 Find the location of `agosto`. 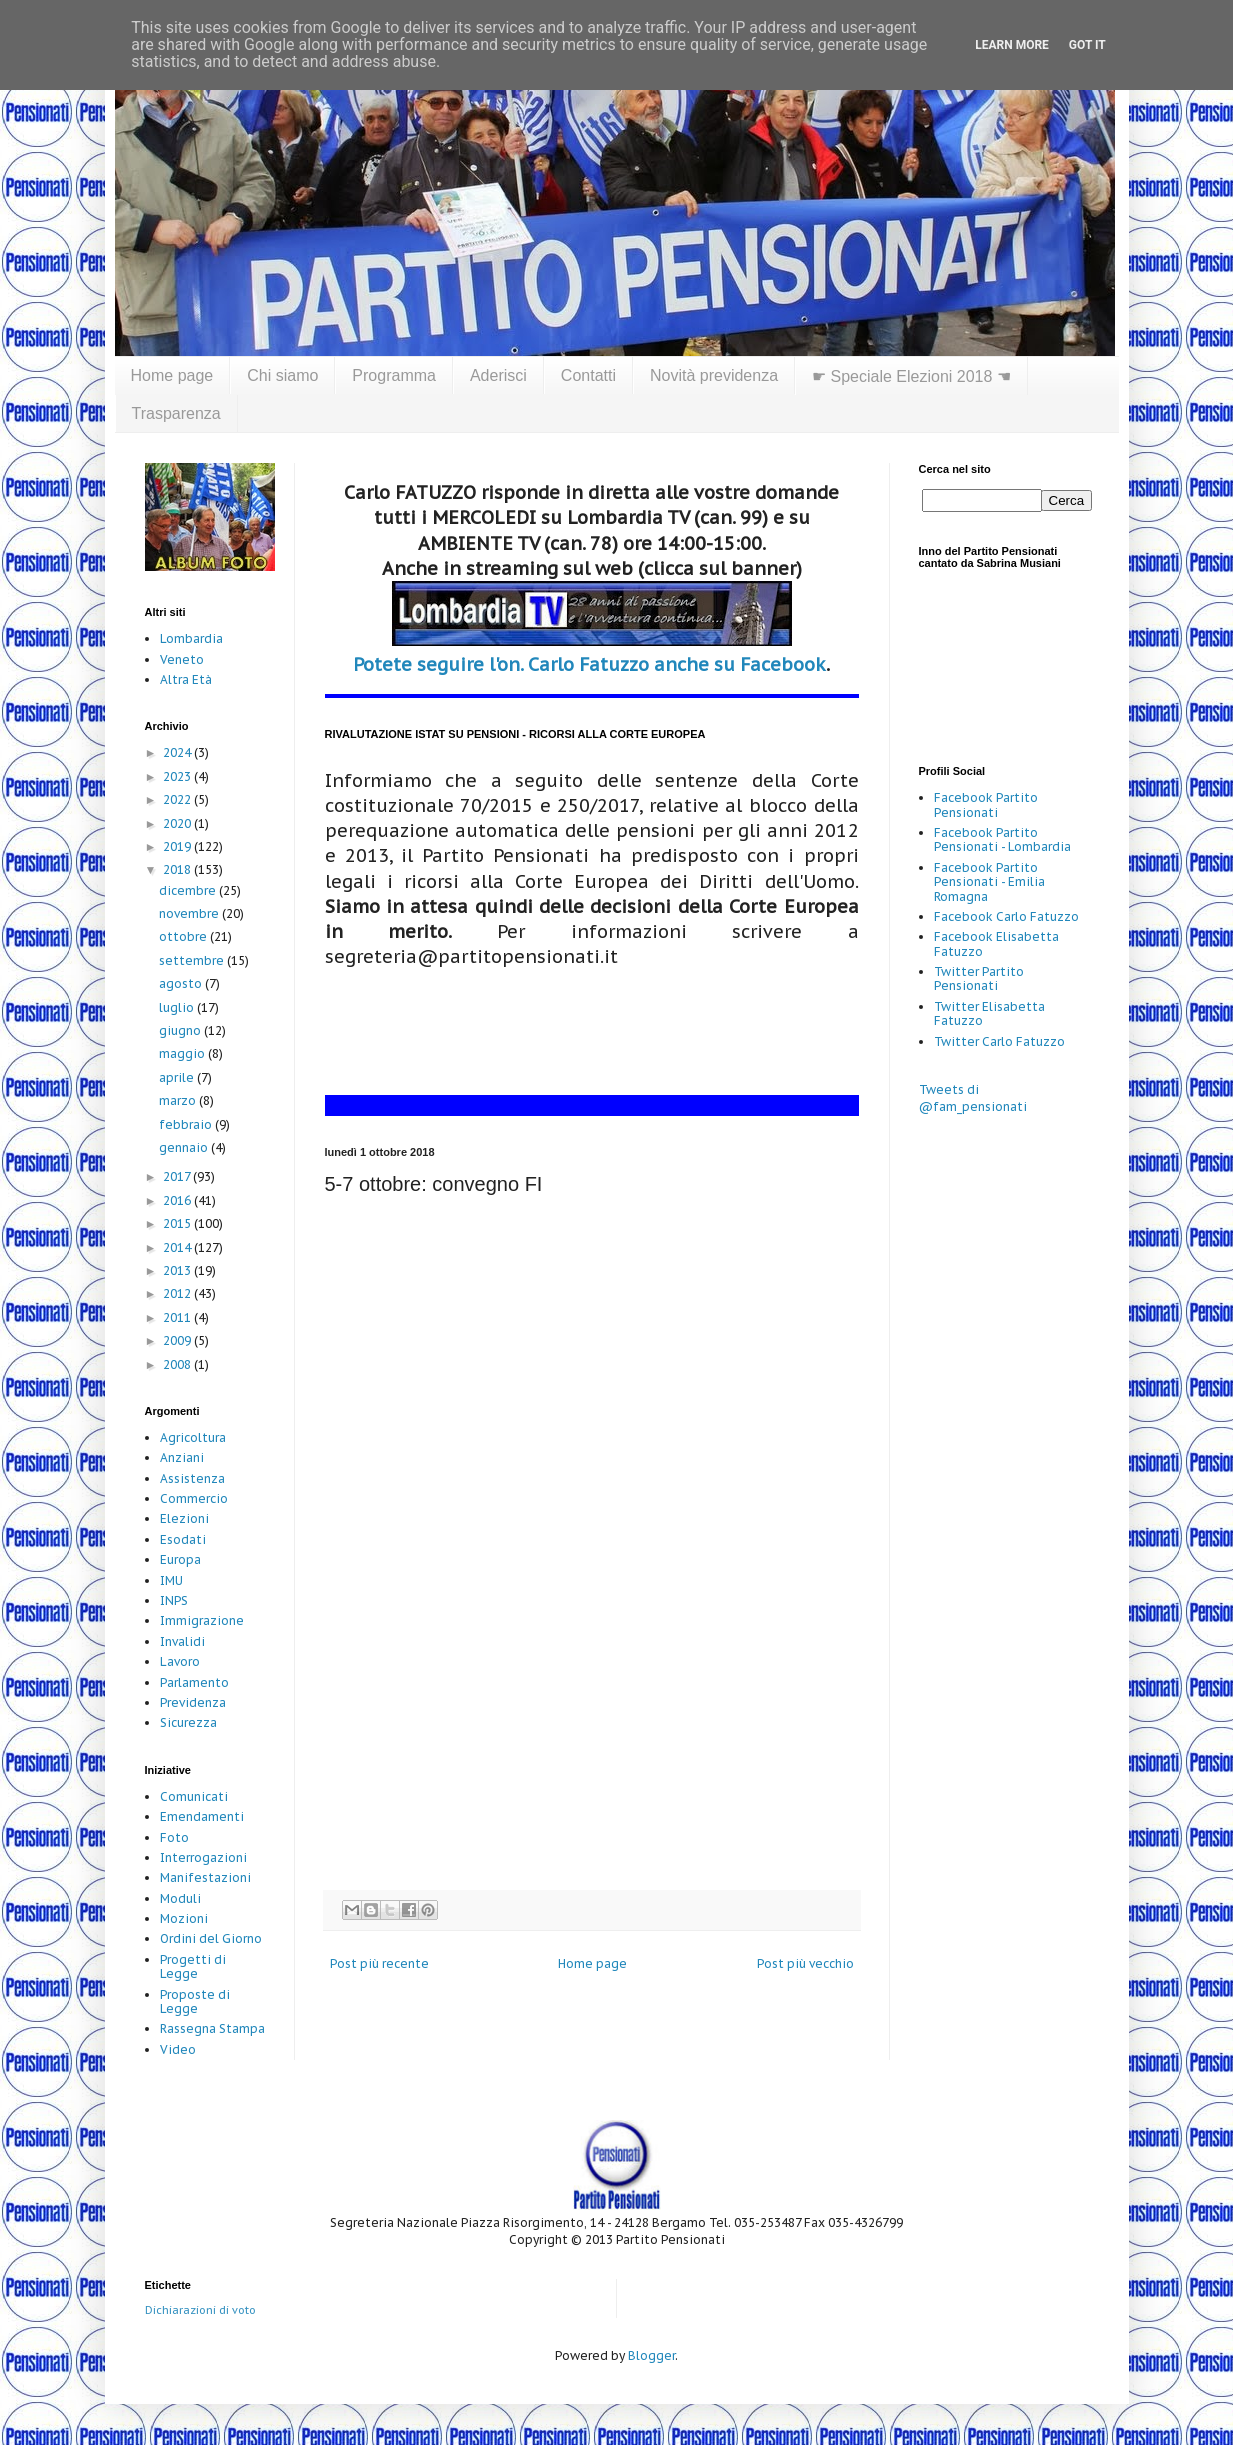

agosto is located at coordinates (182, 983).